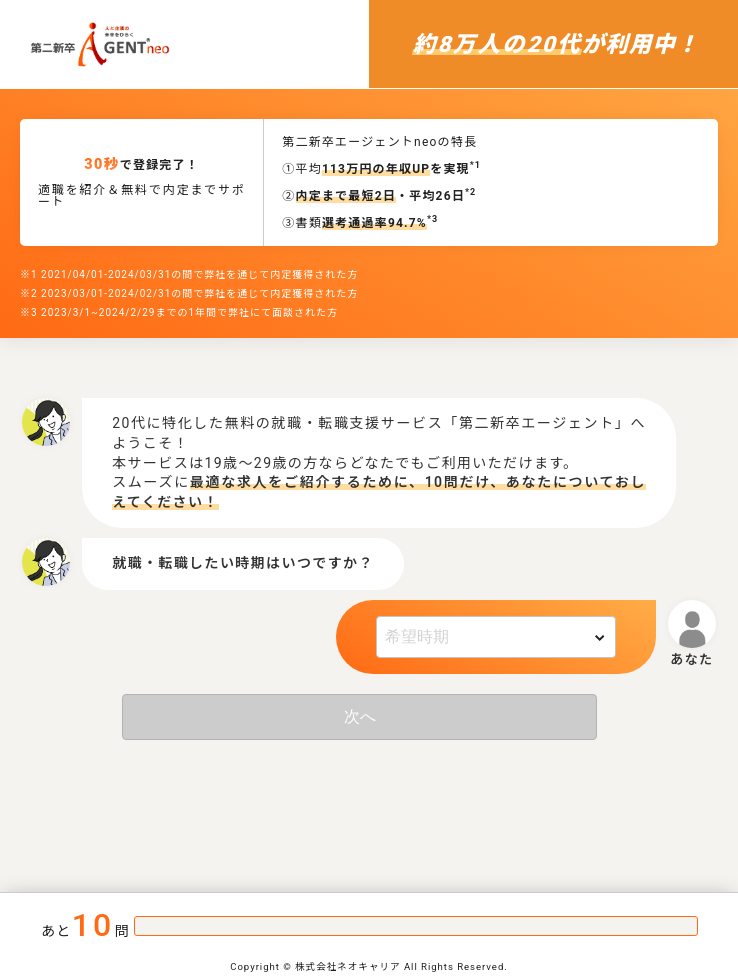 The width and height of the screenshot is (738, 980). Describe the element at coordinates (360, 716) in the screenshot. I see `次へ` at that location.